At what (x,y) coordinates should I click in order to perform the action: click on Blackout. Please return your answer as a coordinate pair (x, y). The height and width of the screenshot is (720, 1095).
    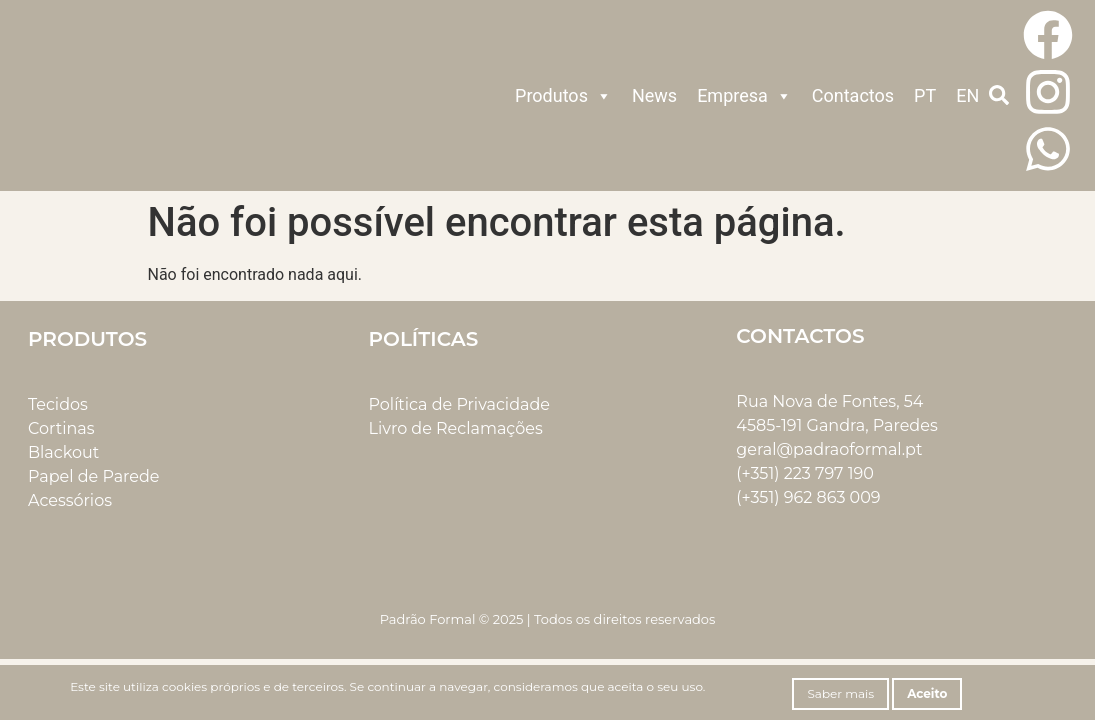
    Looking at the image, I should click on (63, 452).